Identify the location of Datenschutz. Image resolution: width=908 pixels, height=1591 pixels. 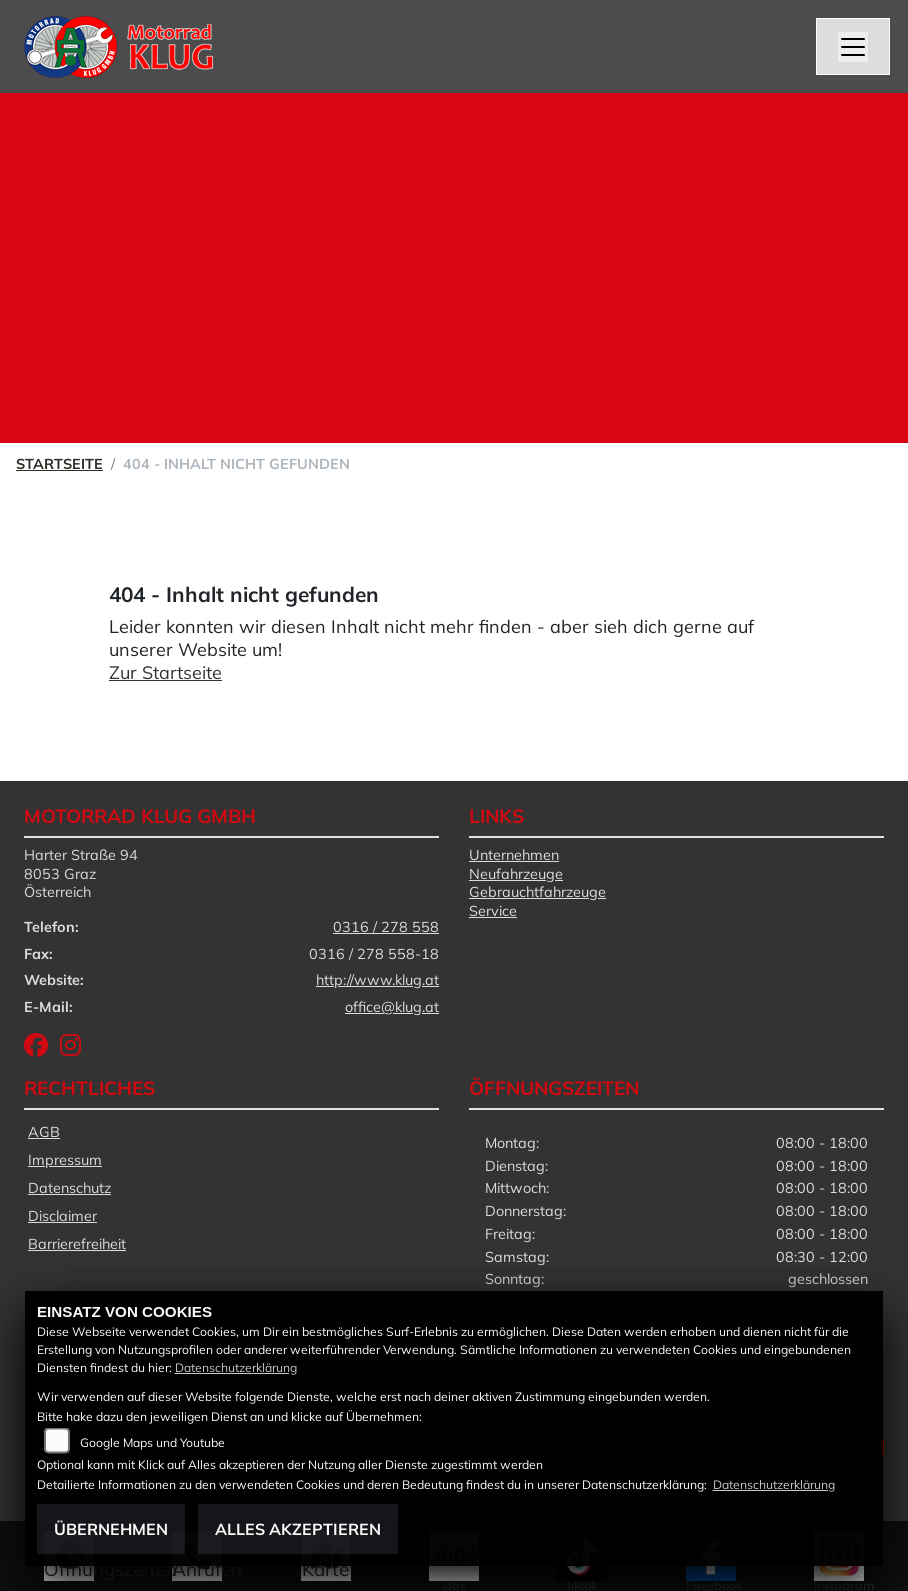
(69, 1188).